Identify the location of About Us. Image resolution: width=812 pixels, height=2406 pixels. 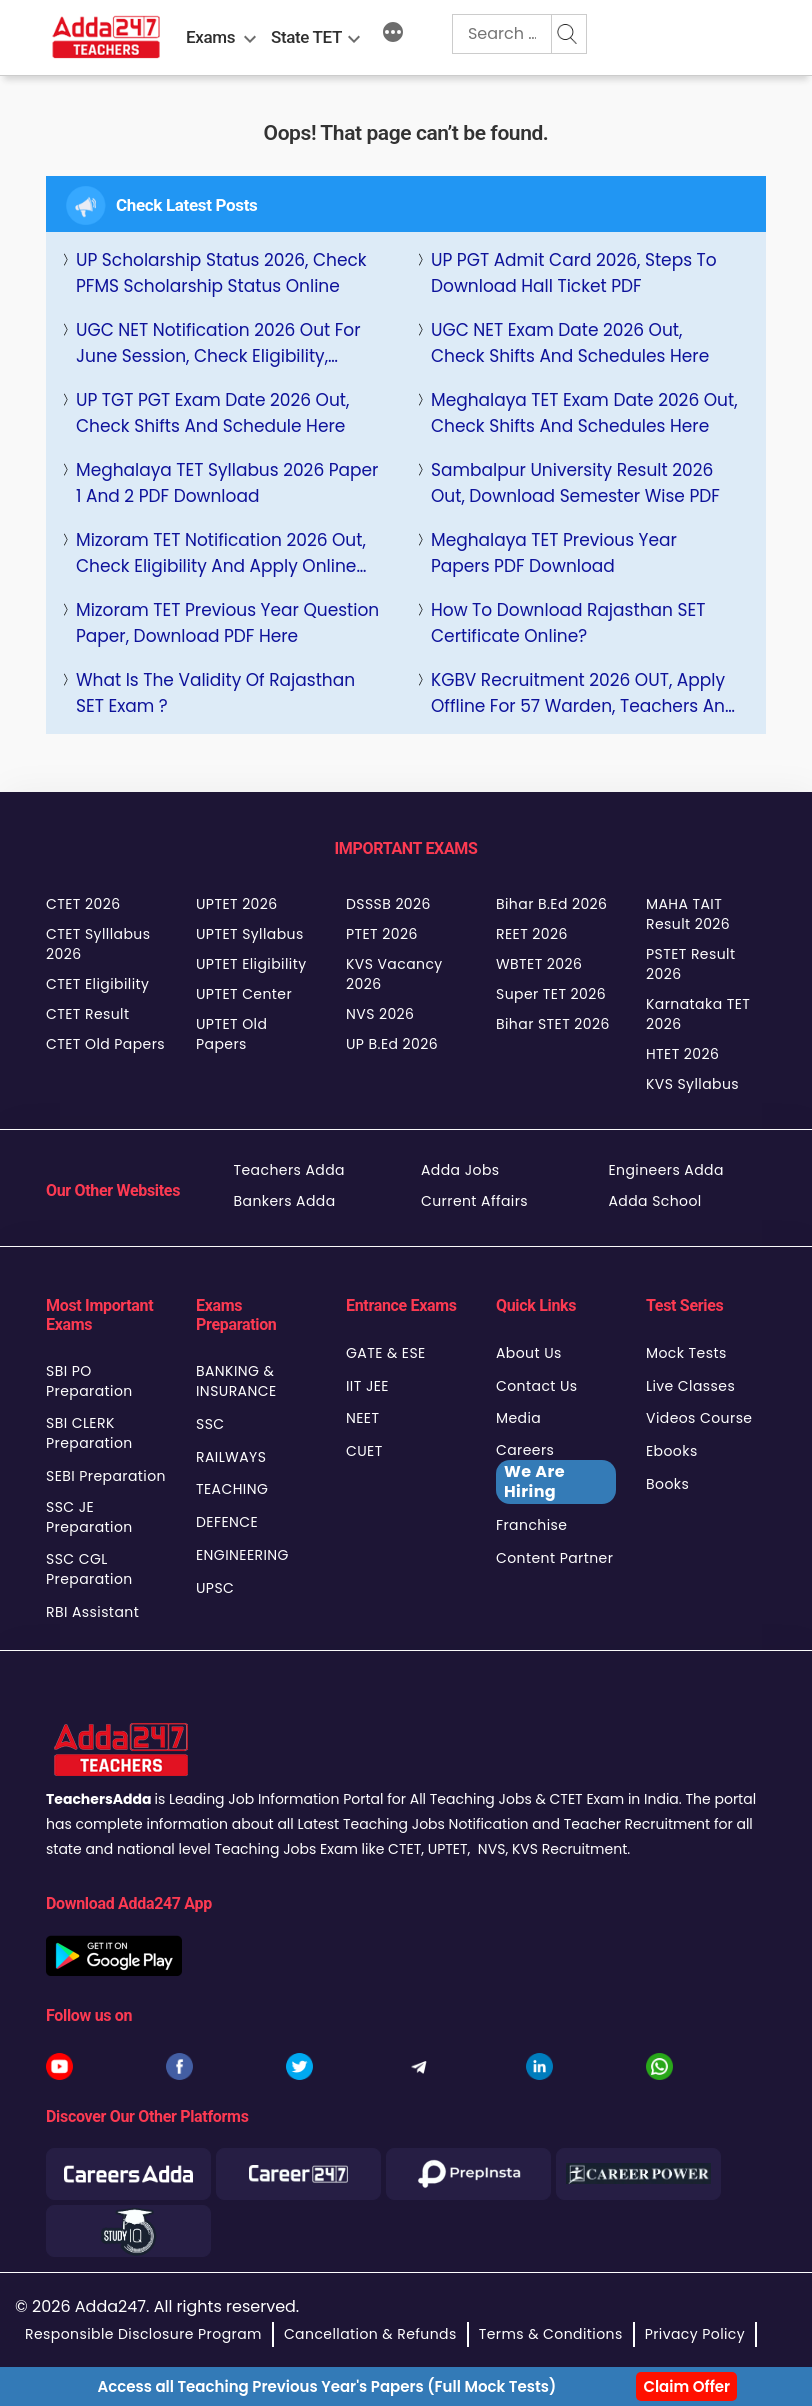
(529, 1353).